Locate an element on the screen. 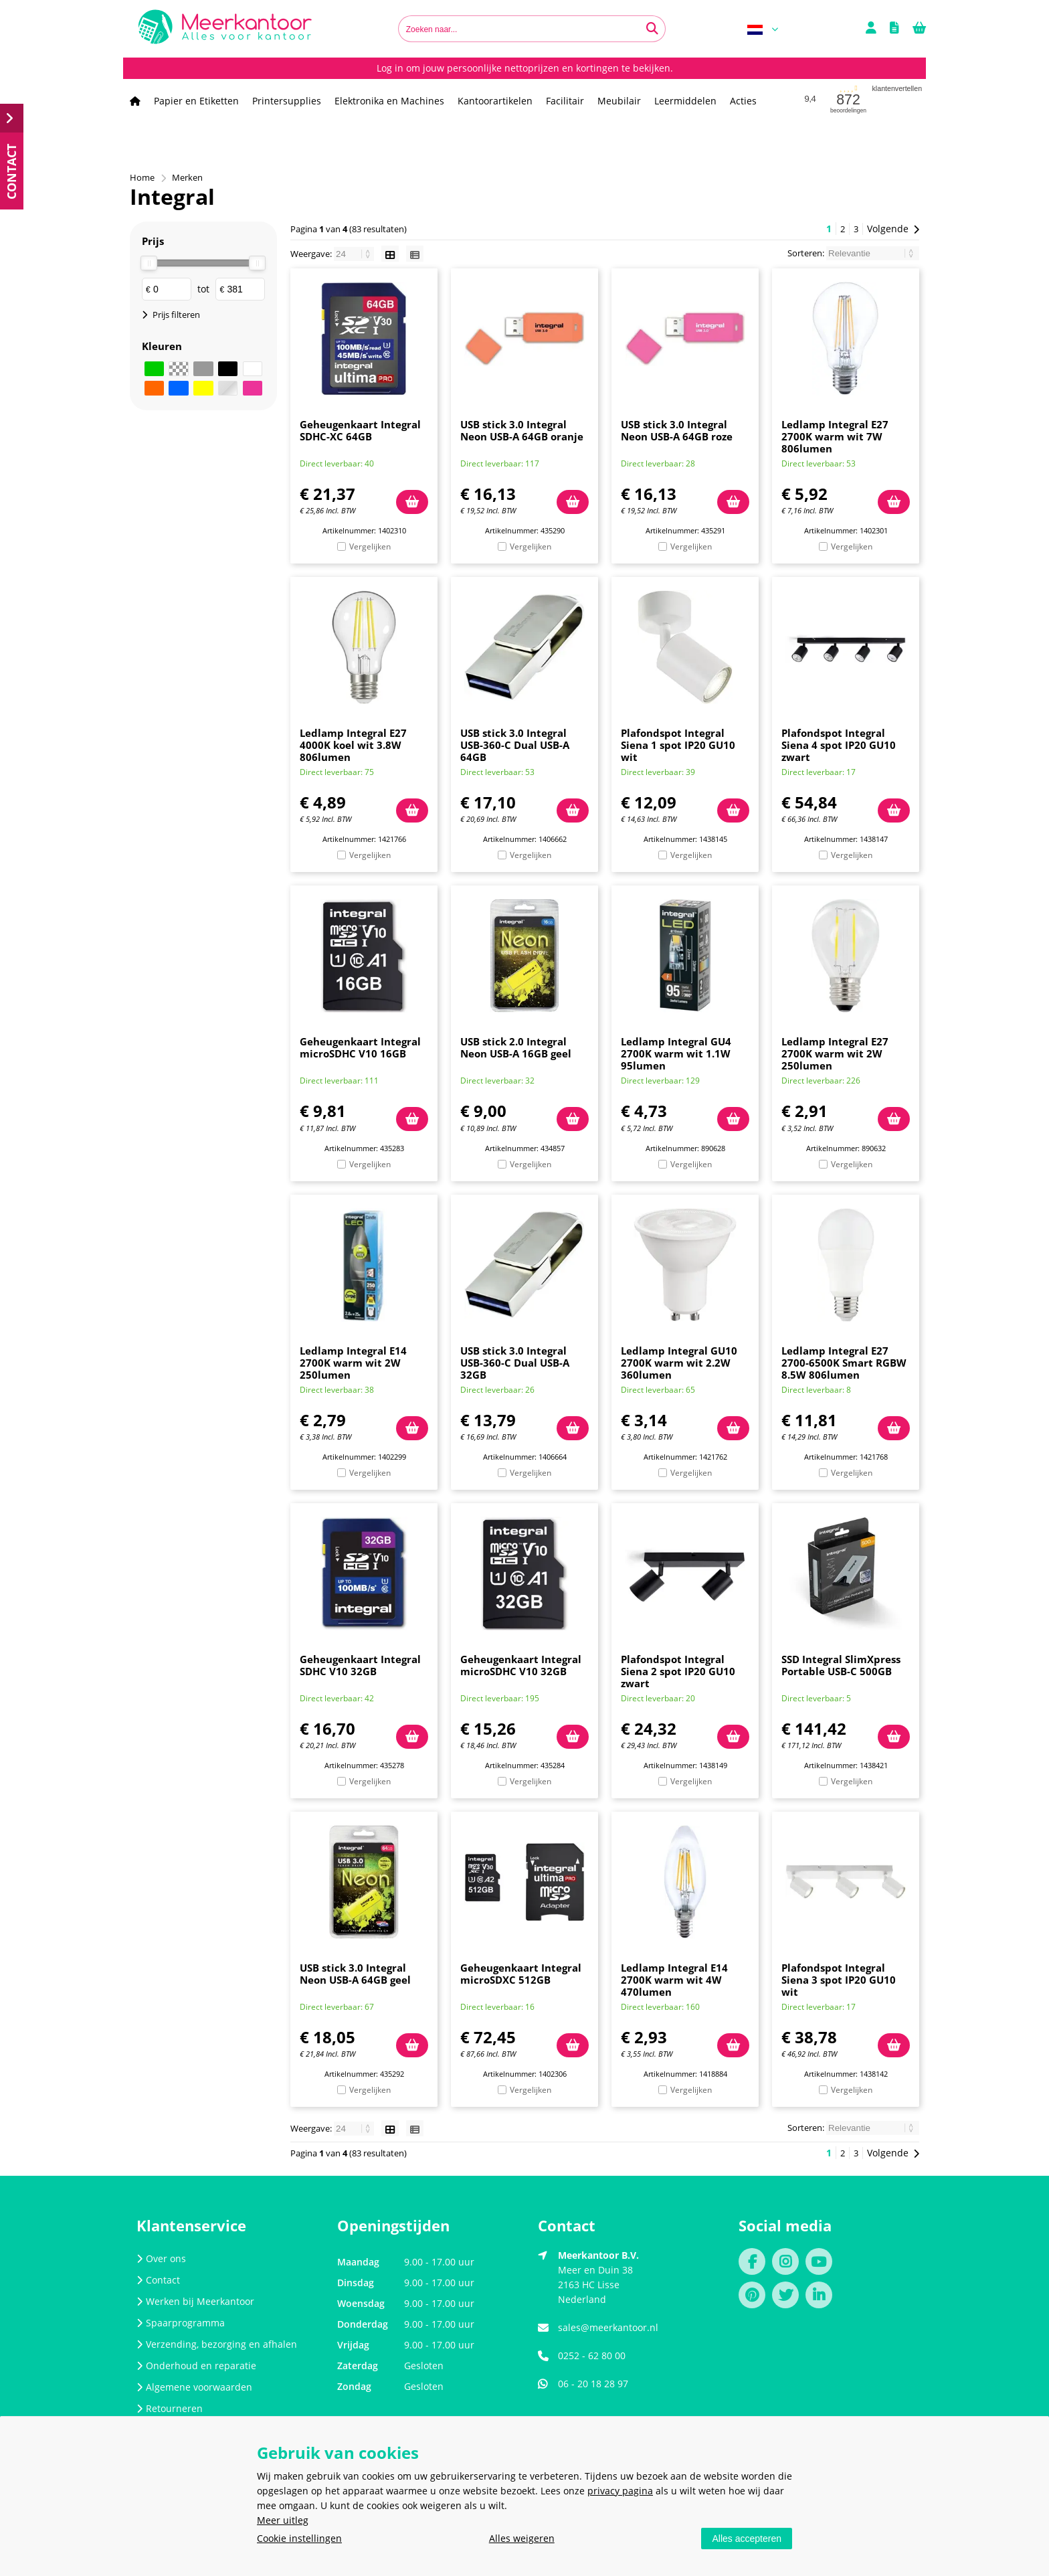 This screenshot has height=2576, width=1049. Geheugenkaart Integral microSDHC V10 32GB is located at coordinates (520, 1665).